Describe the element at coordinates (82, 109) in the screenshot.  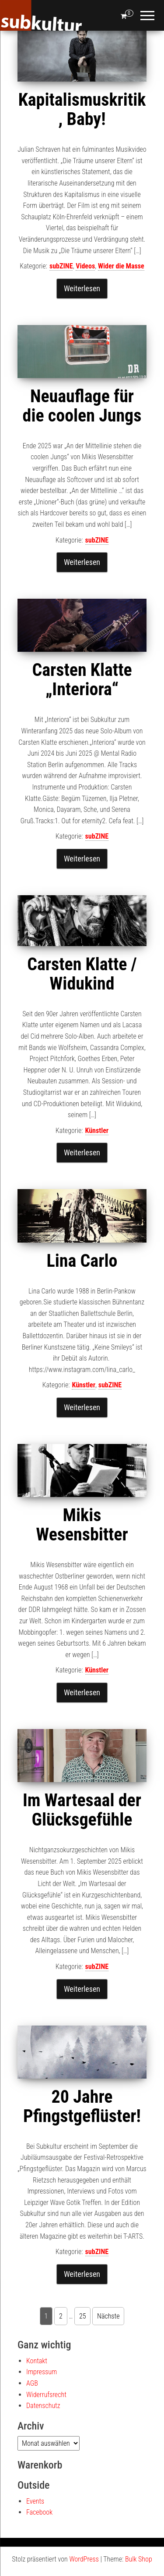
I see `Kapitalismuskritik, Baby!` at that location.